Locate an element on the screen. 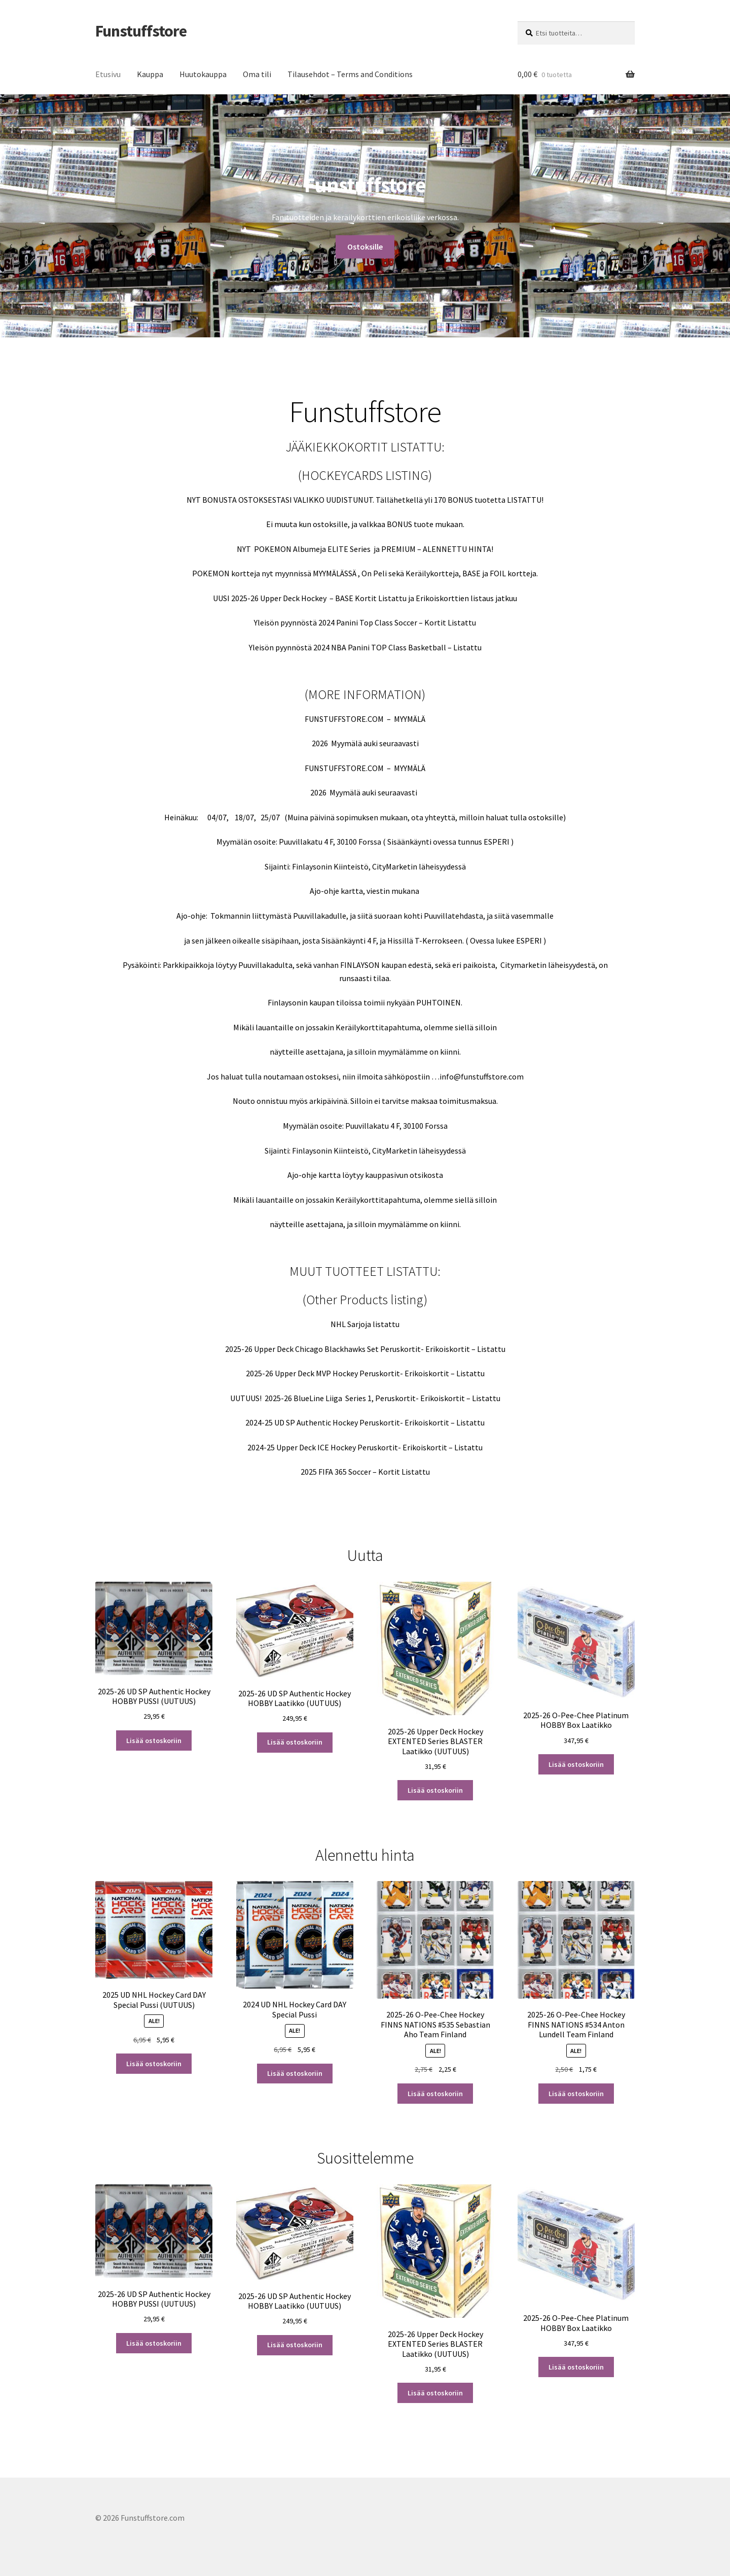  Lisää ostoskoriin [button] is located at coordinates (153, 1740).